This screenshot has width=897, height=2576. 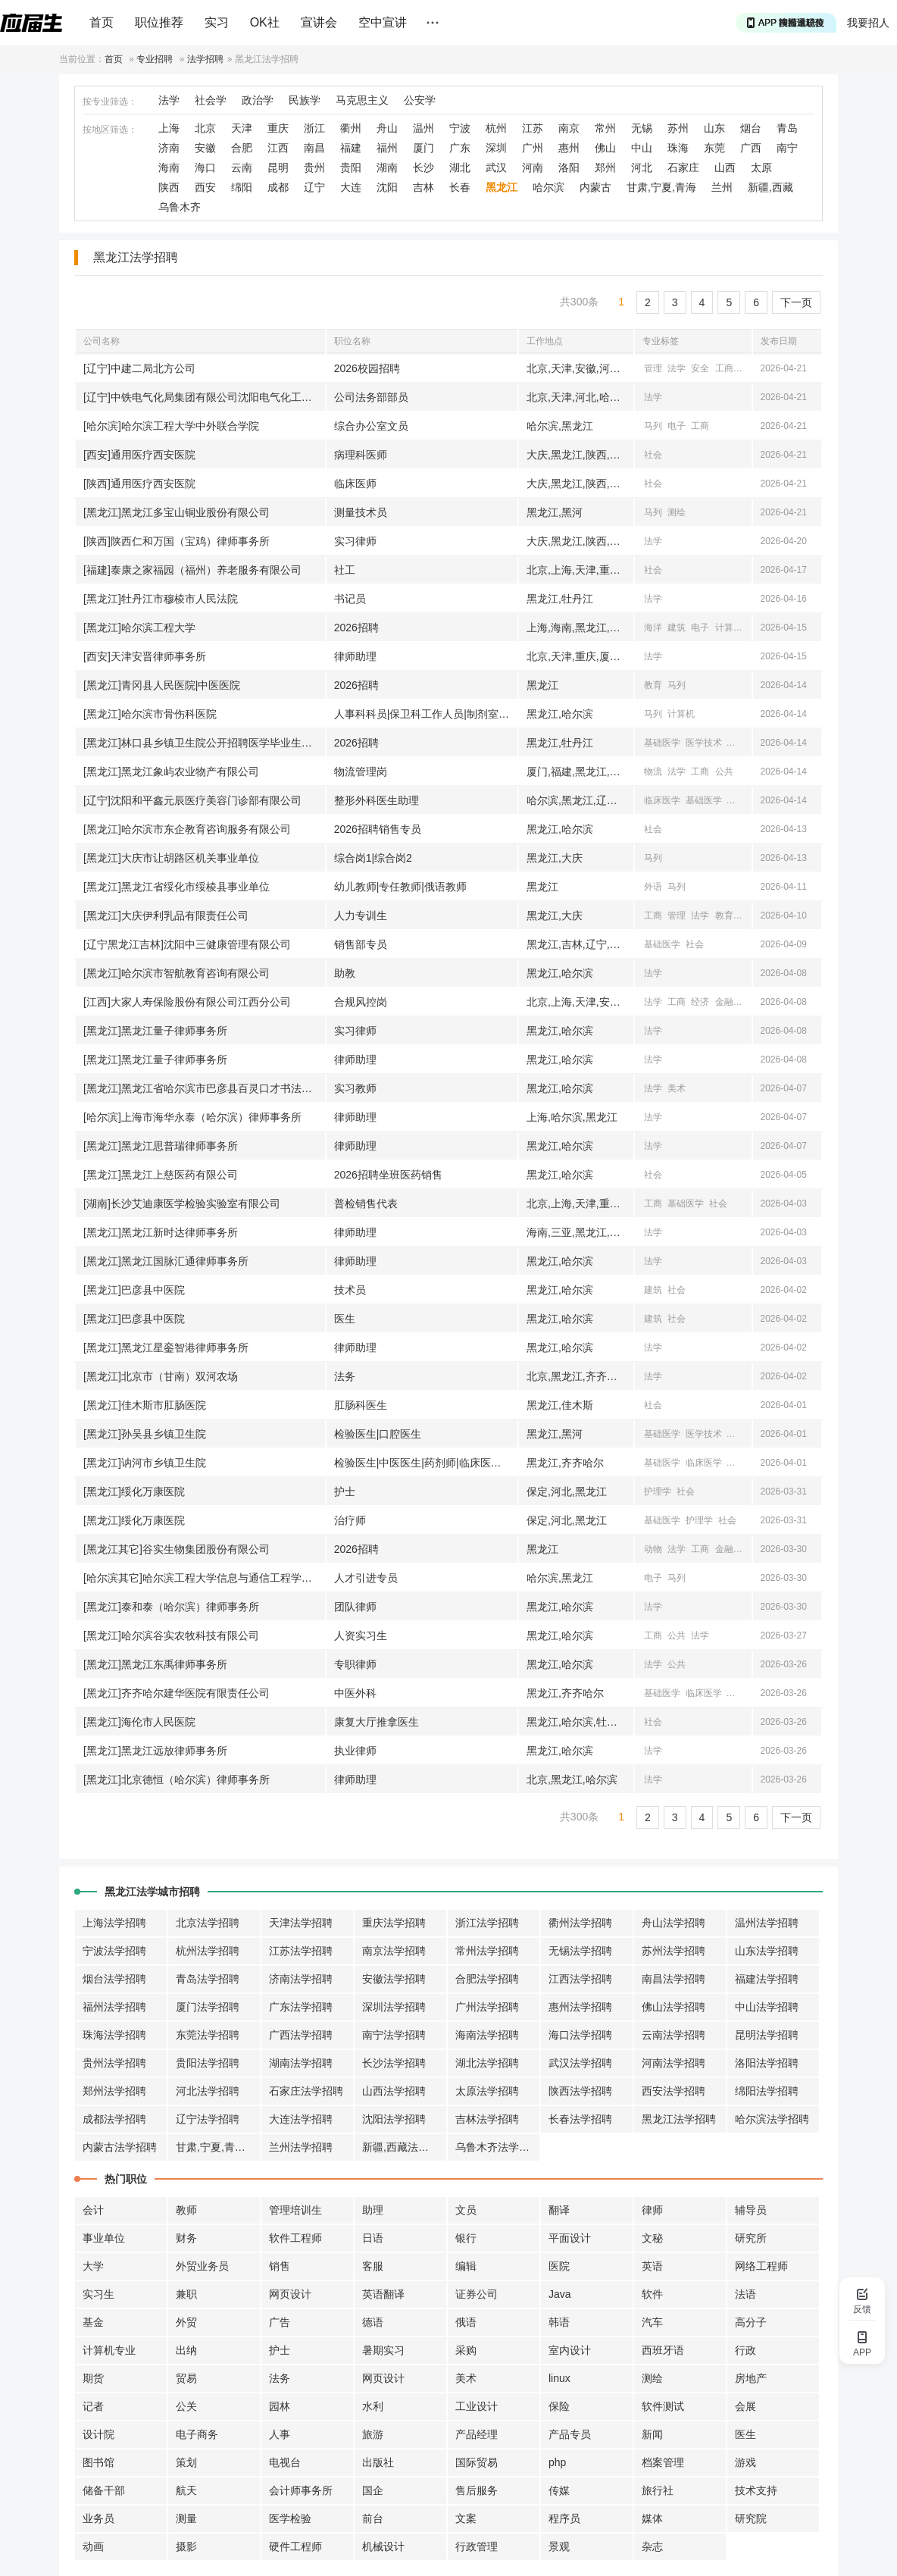 What do you see at coordinates (676, 1088) in the screenshot?
I see `美术` at bounding box center [676, 1088].